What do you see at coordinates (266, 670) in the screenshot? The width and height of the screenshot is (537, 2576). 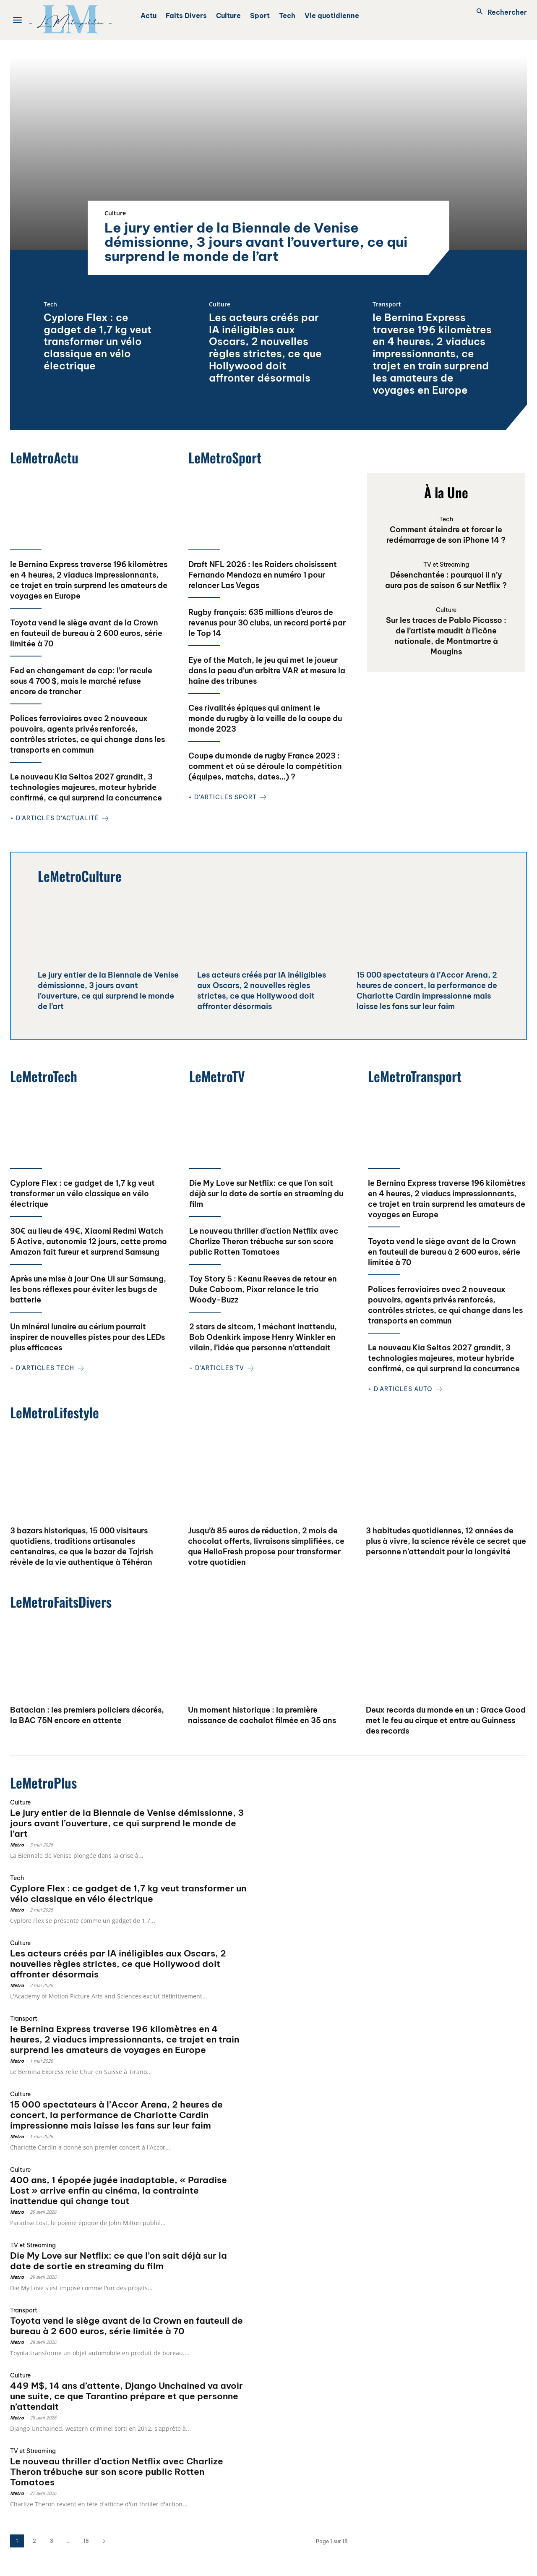 I see `Eye of the Match, le jeu qui met le joueur dans la peau d’un arbitre VAR et mesure la haine des tribunes` at bounding box center [266, 670].